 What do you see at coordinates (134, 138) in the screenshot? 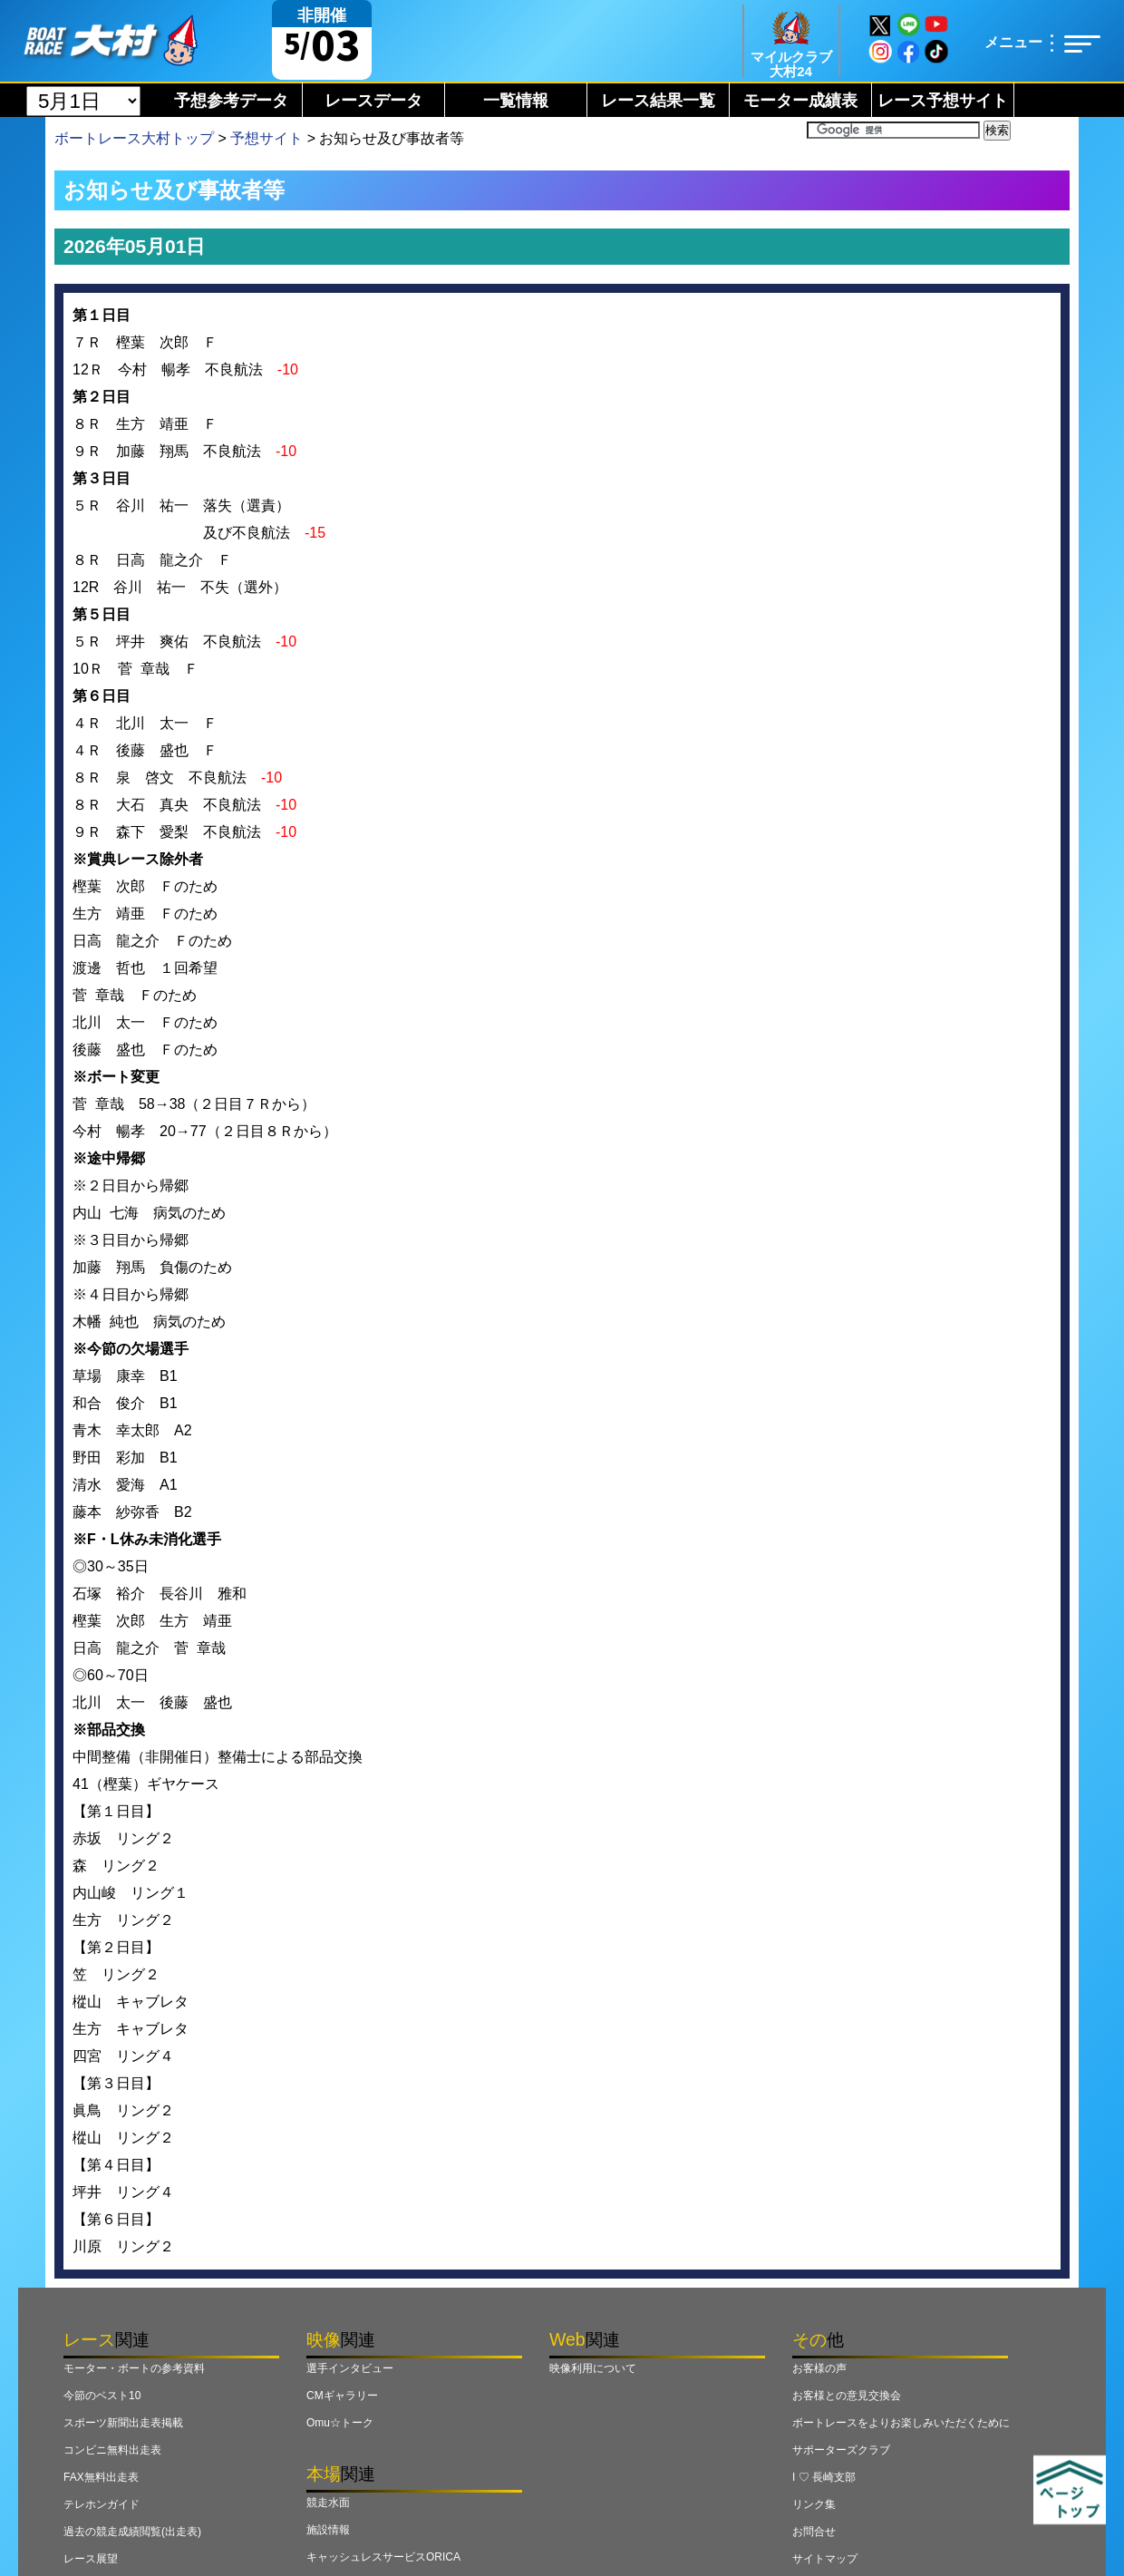
I see `ボートレース大村トップ` at bounding box center [134, 138].